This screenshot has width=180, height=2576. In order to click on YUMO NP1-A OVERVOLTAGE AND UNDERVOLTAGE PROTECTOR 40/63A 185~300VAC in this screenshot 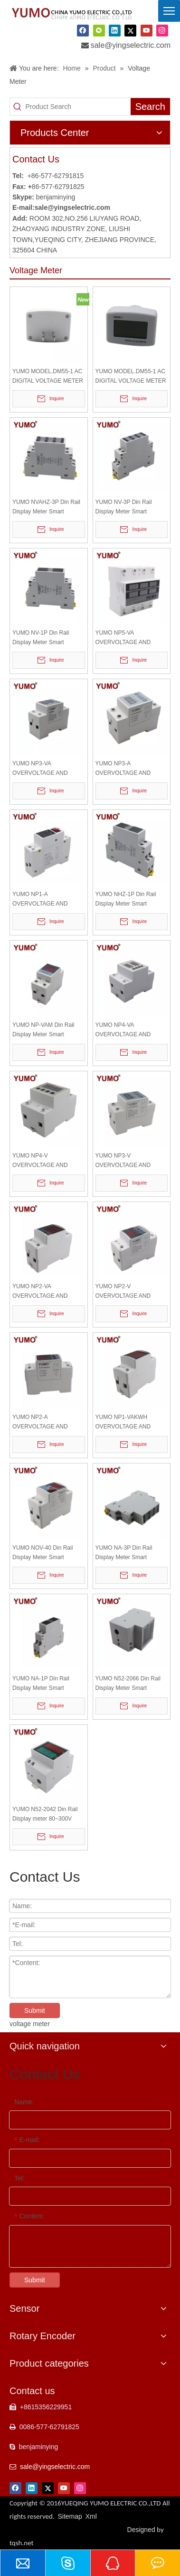, I will do `click(40, 899)`.